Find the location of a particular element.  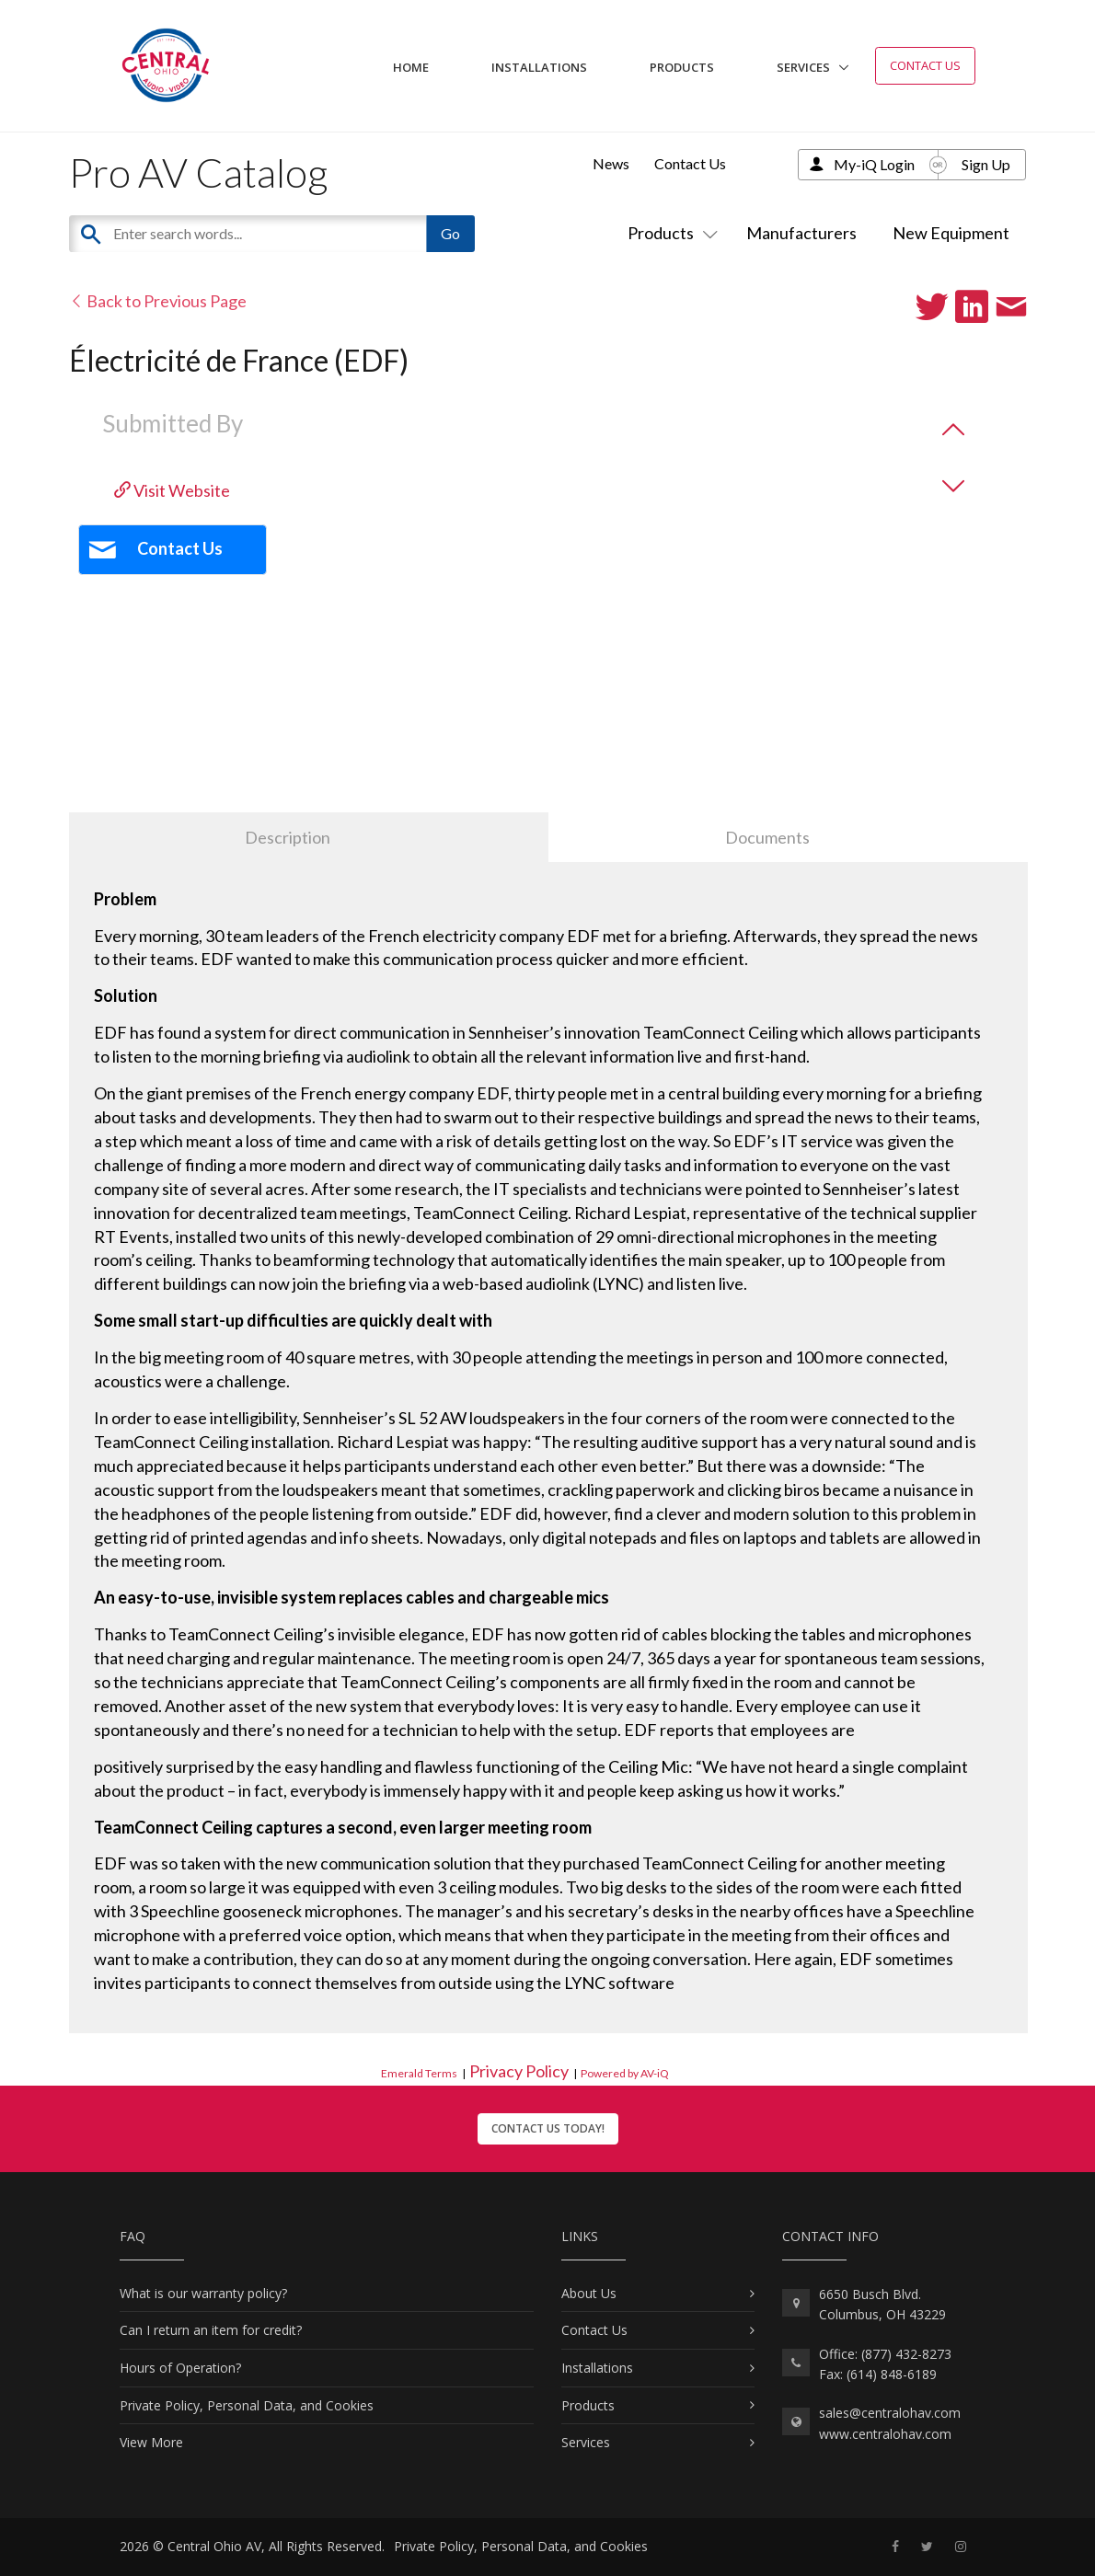

Services is located at coordinates (803, 67).